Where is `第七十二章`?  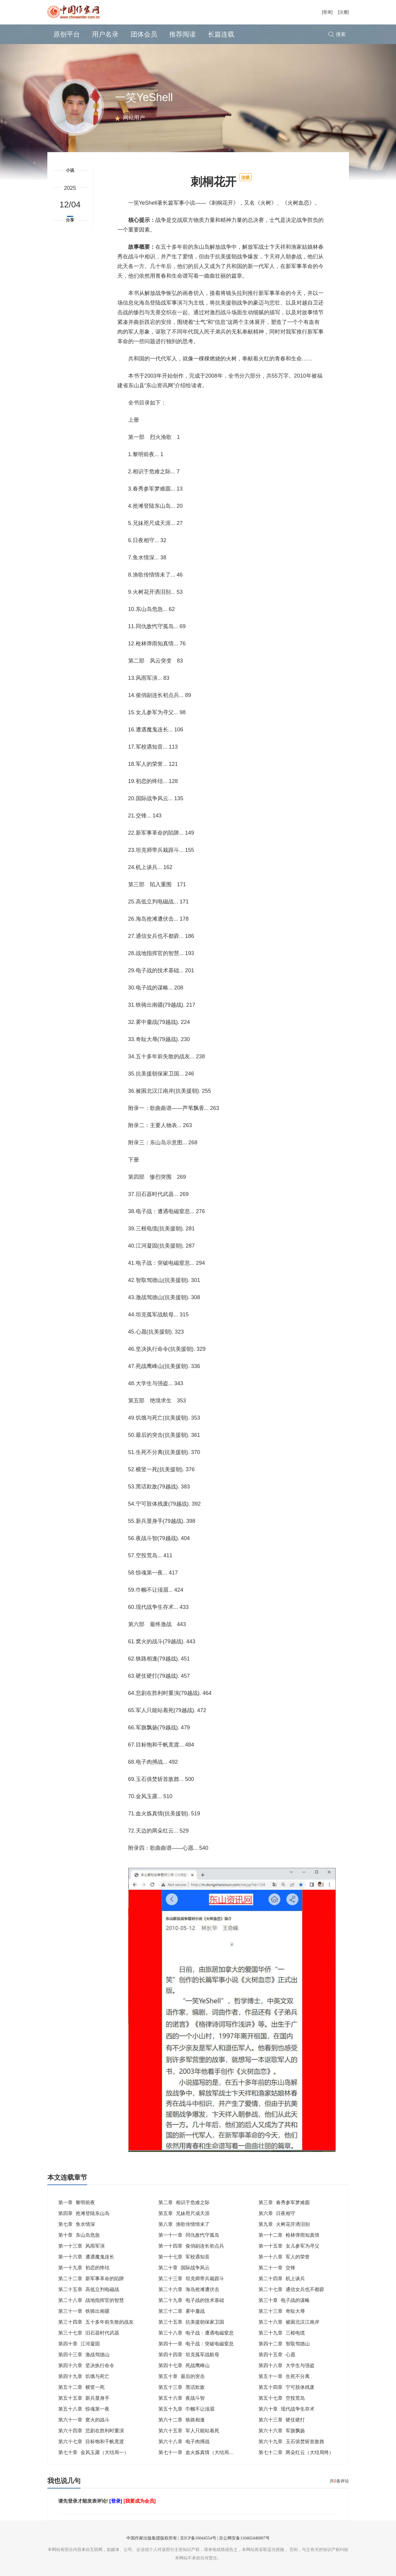 第七十二章 is located at coordinates (296, 2452).